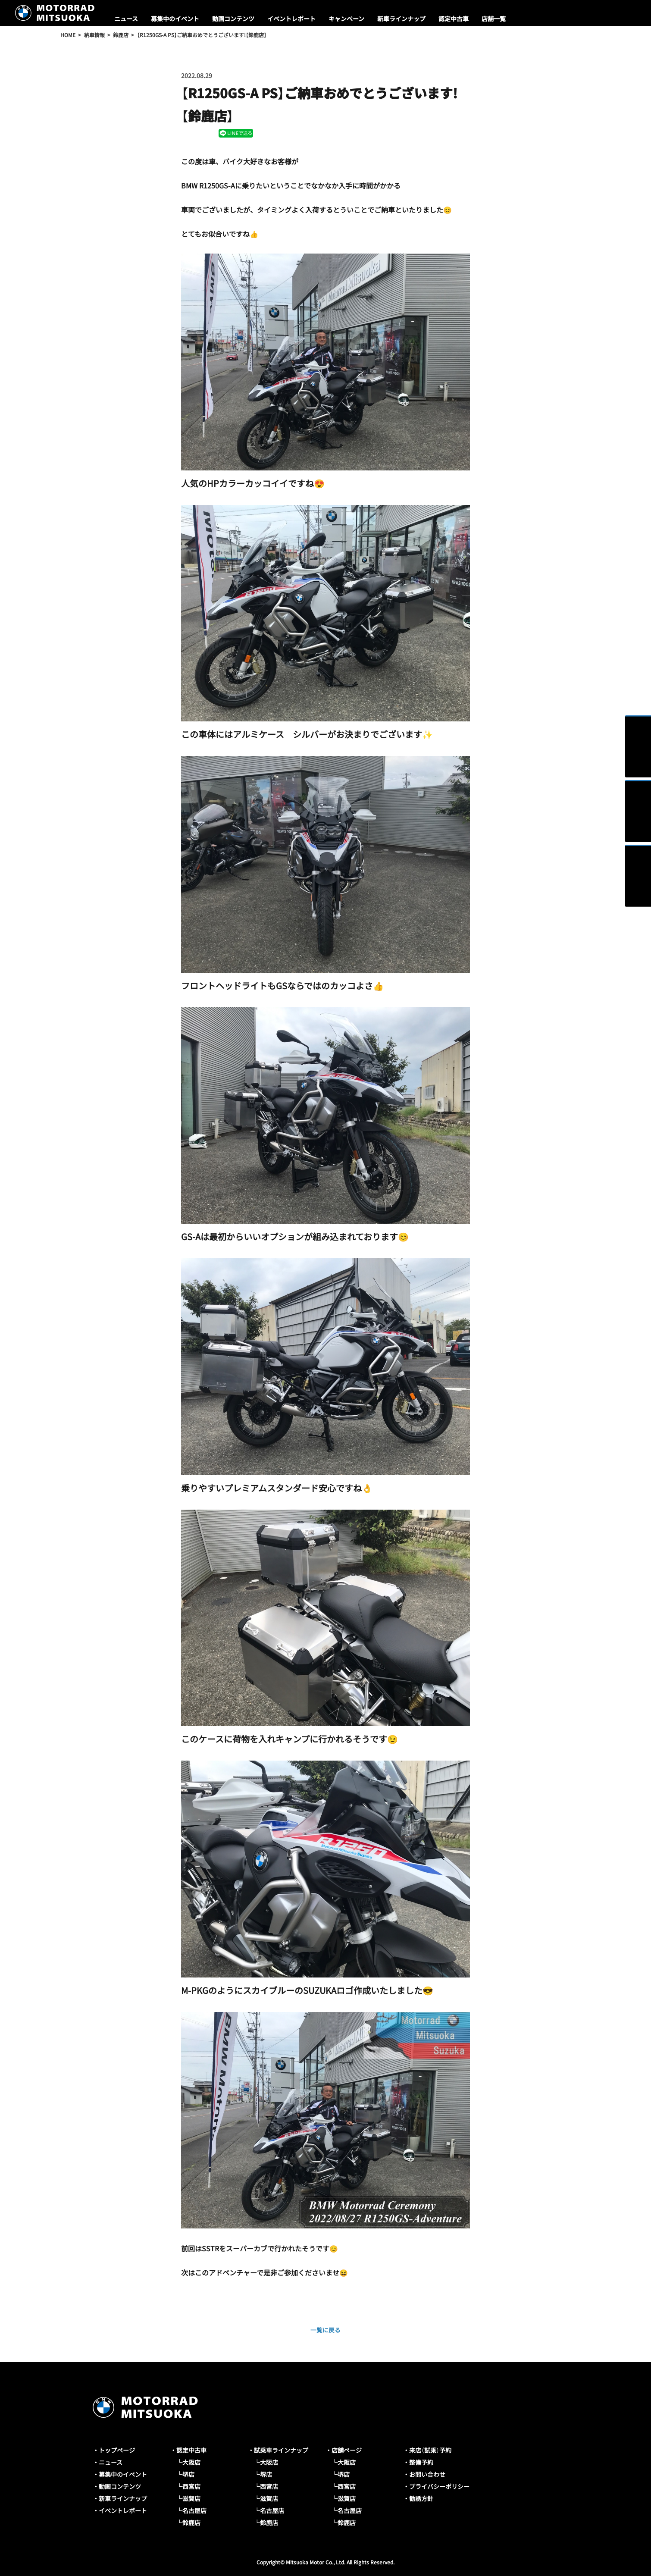  Describe the element at coordinates (191, 2498) in the screenshot. I see `滋賀店` at that location.